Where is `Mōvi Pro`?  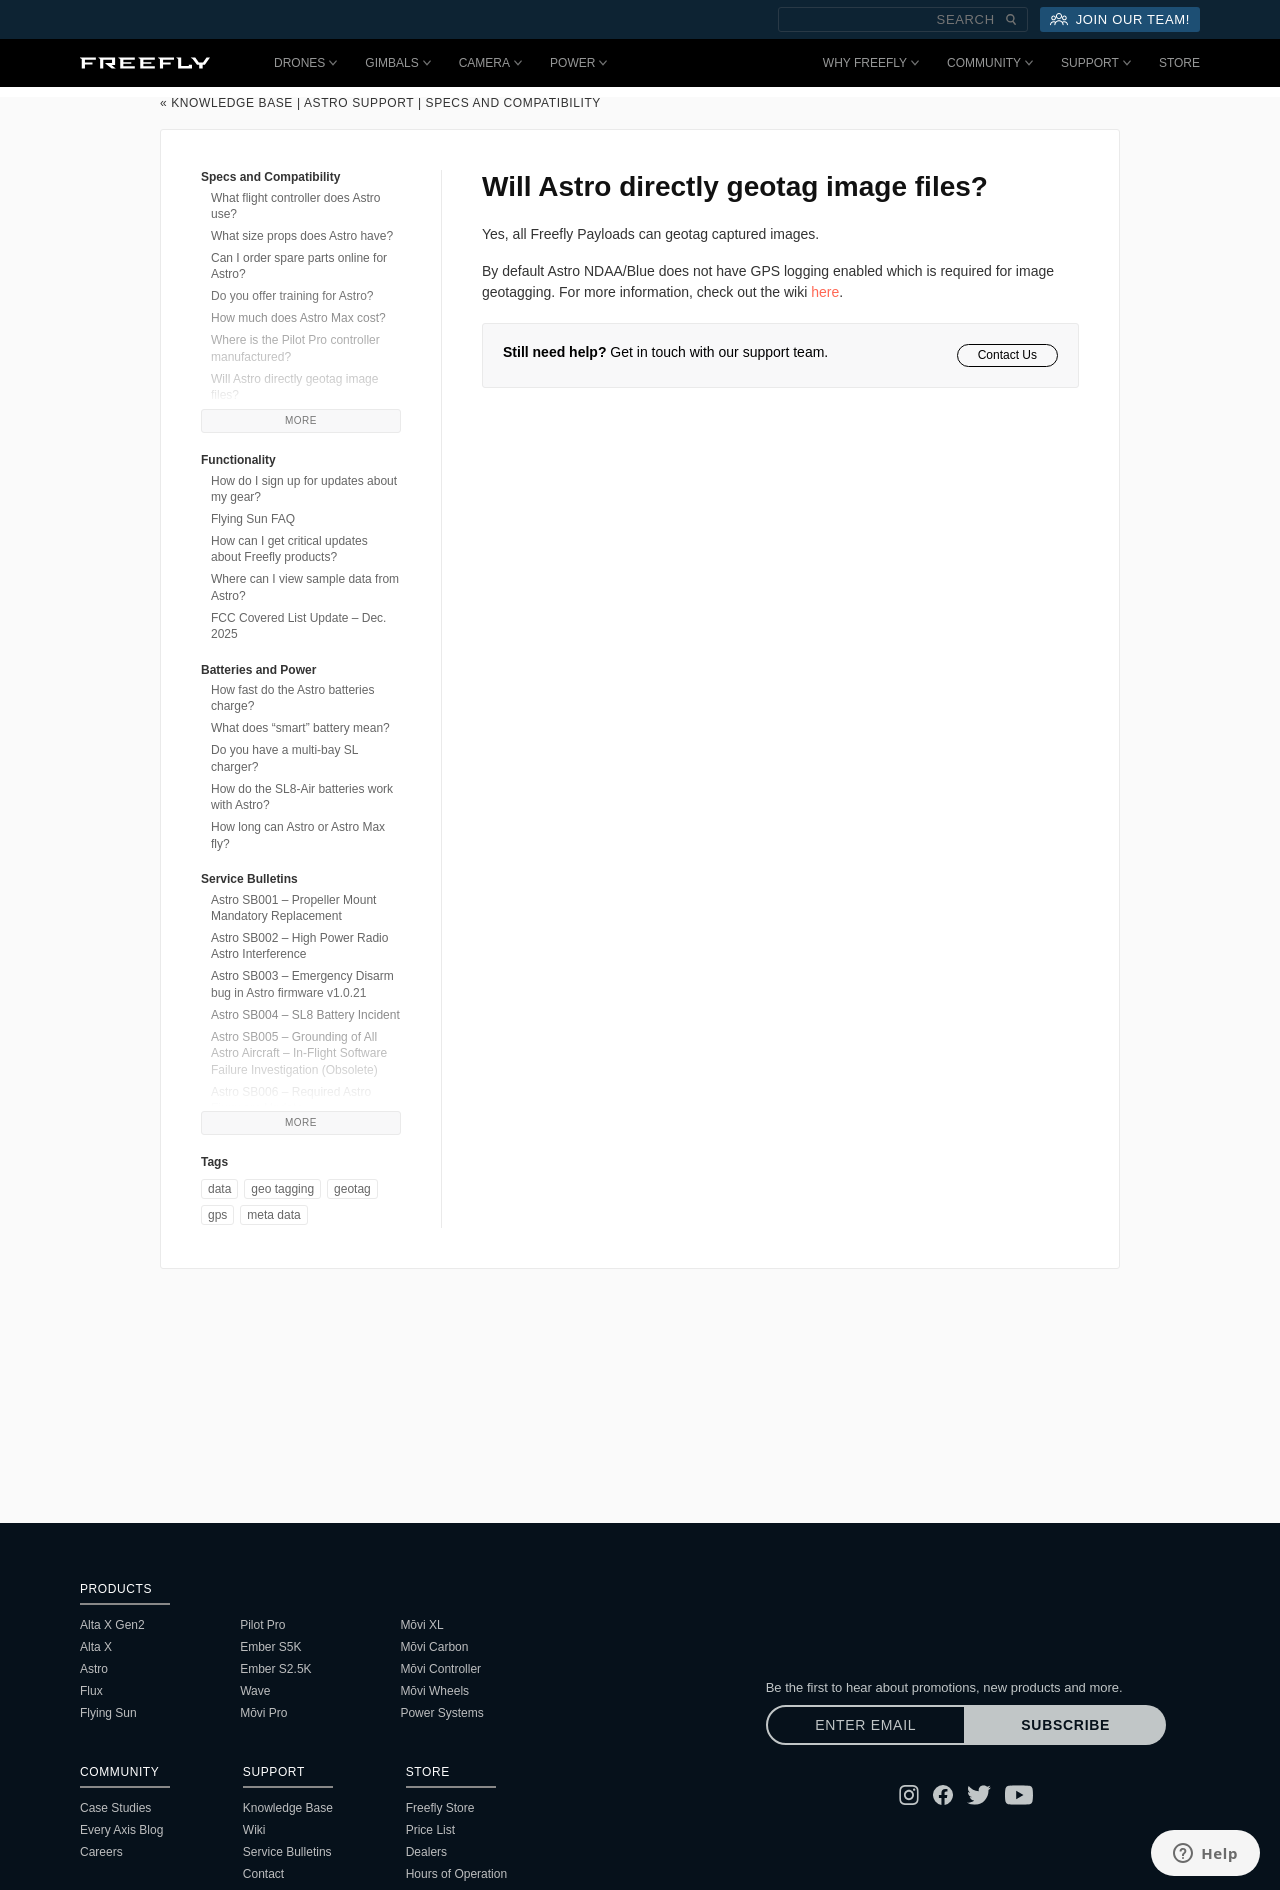 Mōvi Pro is located at coordinates (263, 1713).